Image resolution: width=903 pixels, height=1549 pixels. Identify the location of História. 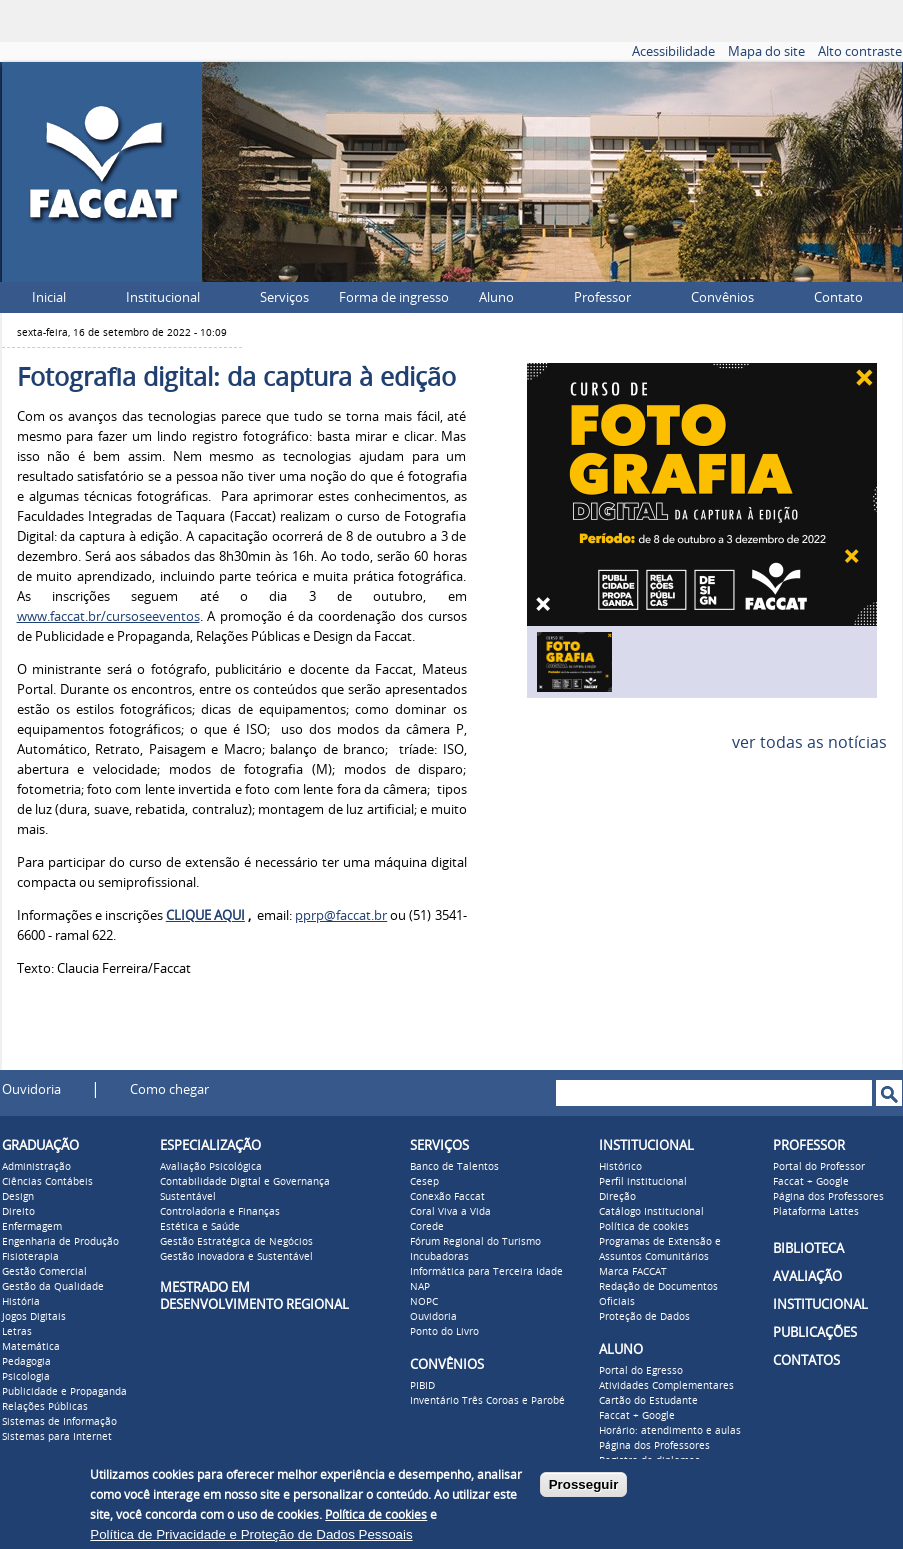
(21, 1302).